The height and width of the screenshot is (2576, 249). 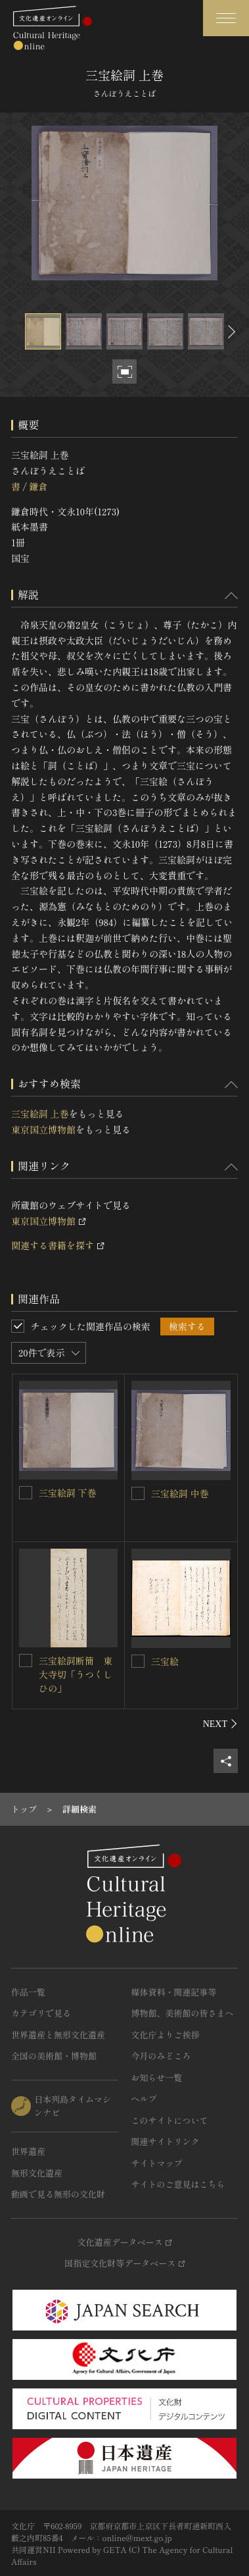 What do you see at coordinates (28, 1992) in the screenshot?
I see `作品一覧` at bounding box center [28, 1992].